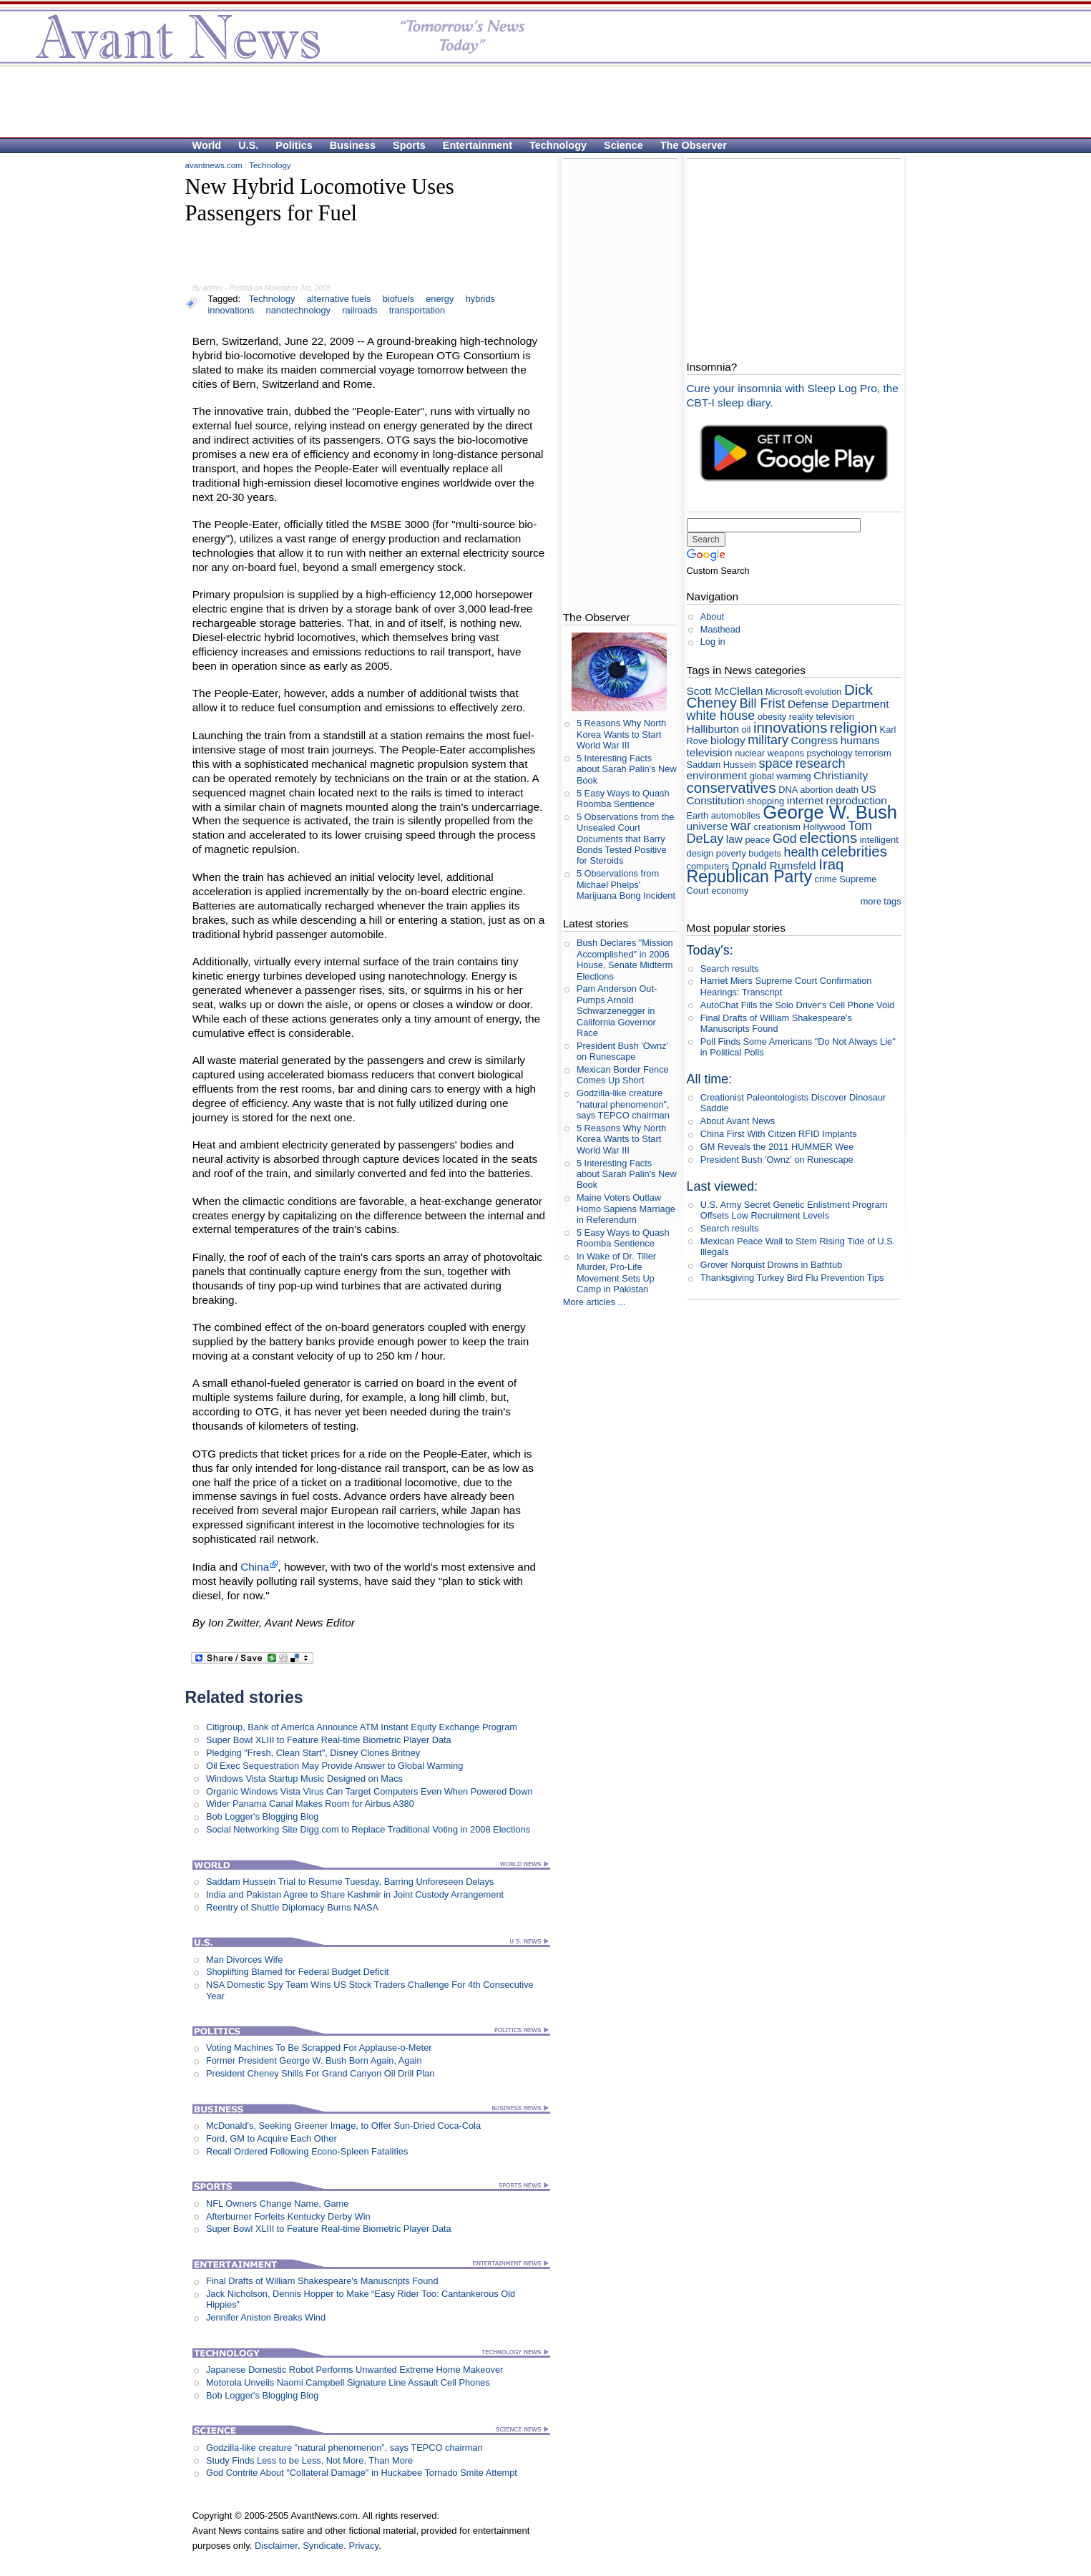  What do you see at coordinates (319, 2047) in the screenshot?
I see `Voting Machines To Be Scrapped For Applause-o-Meter` at bounding box center [319, 2047].